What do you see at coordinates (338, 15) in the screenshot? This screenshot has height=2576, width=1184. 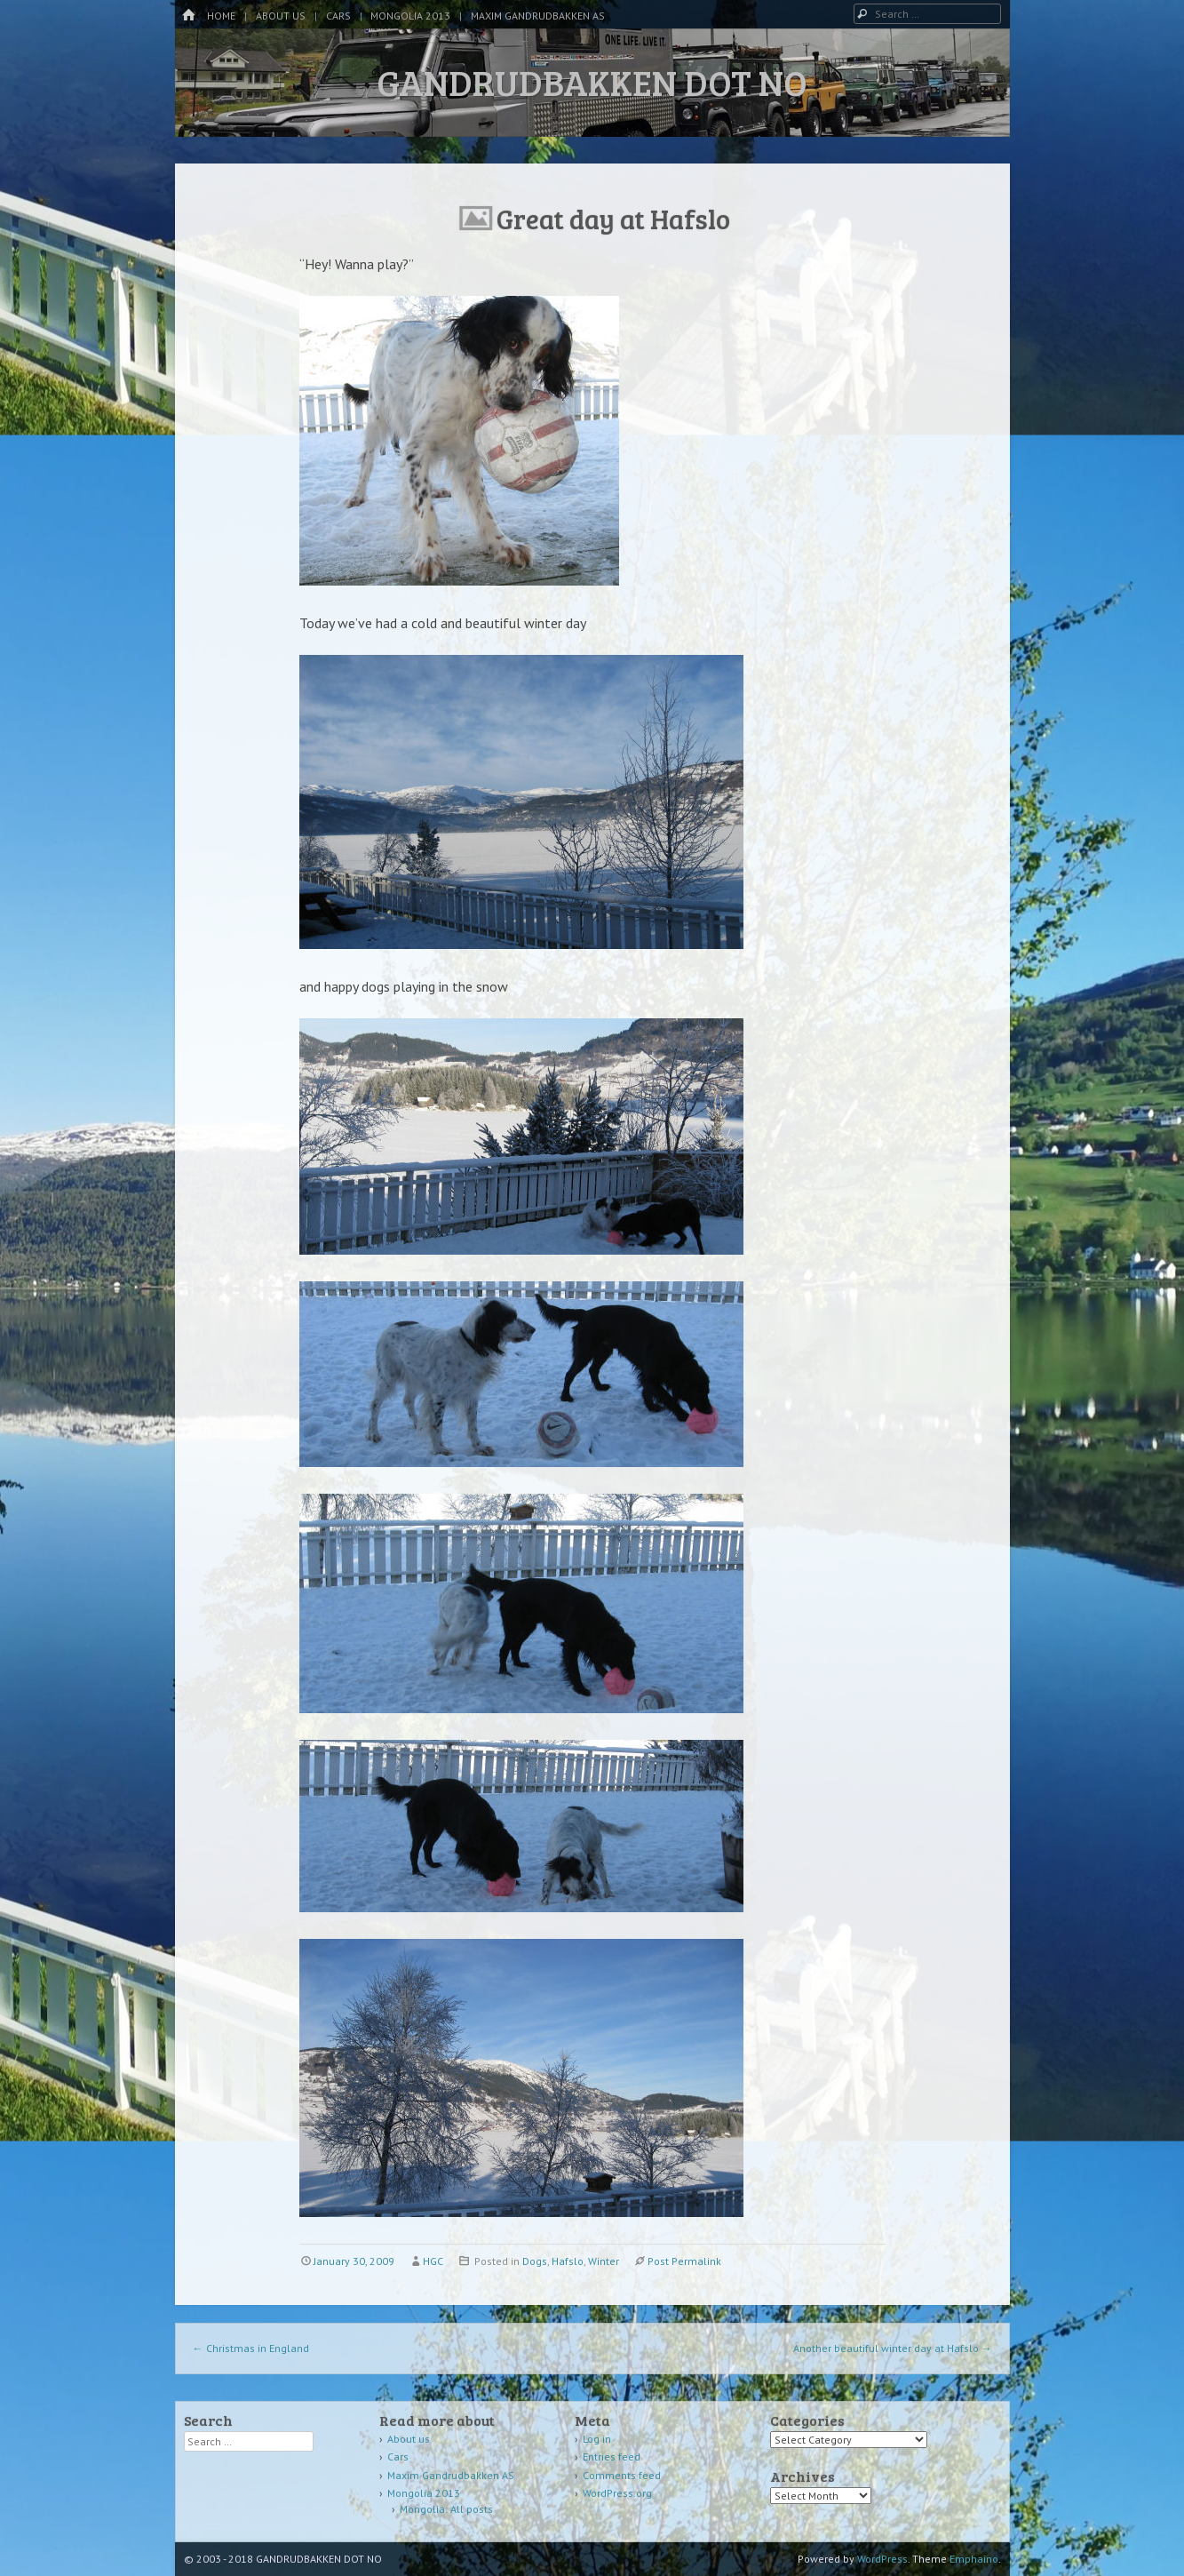 I see `Cars` at bounding box center [338, 15].